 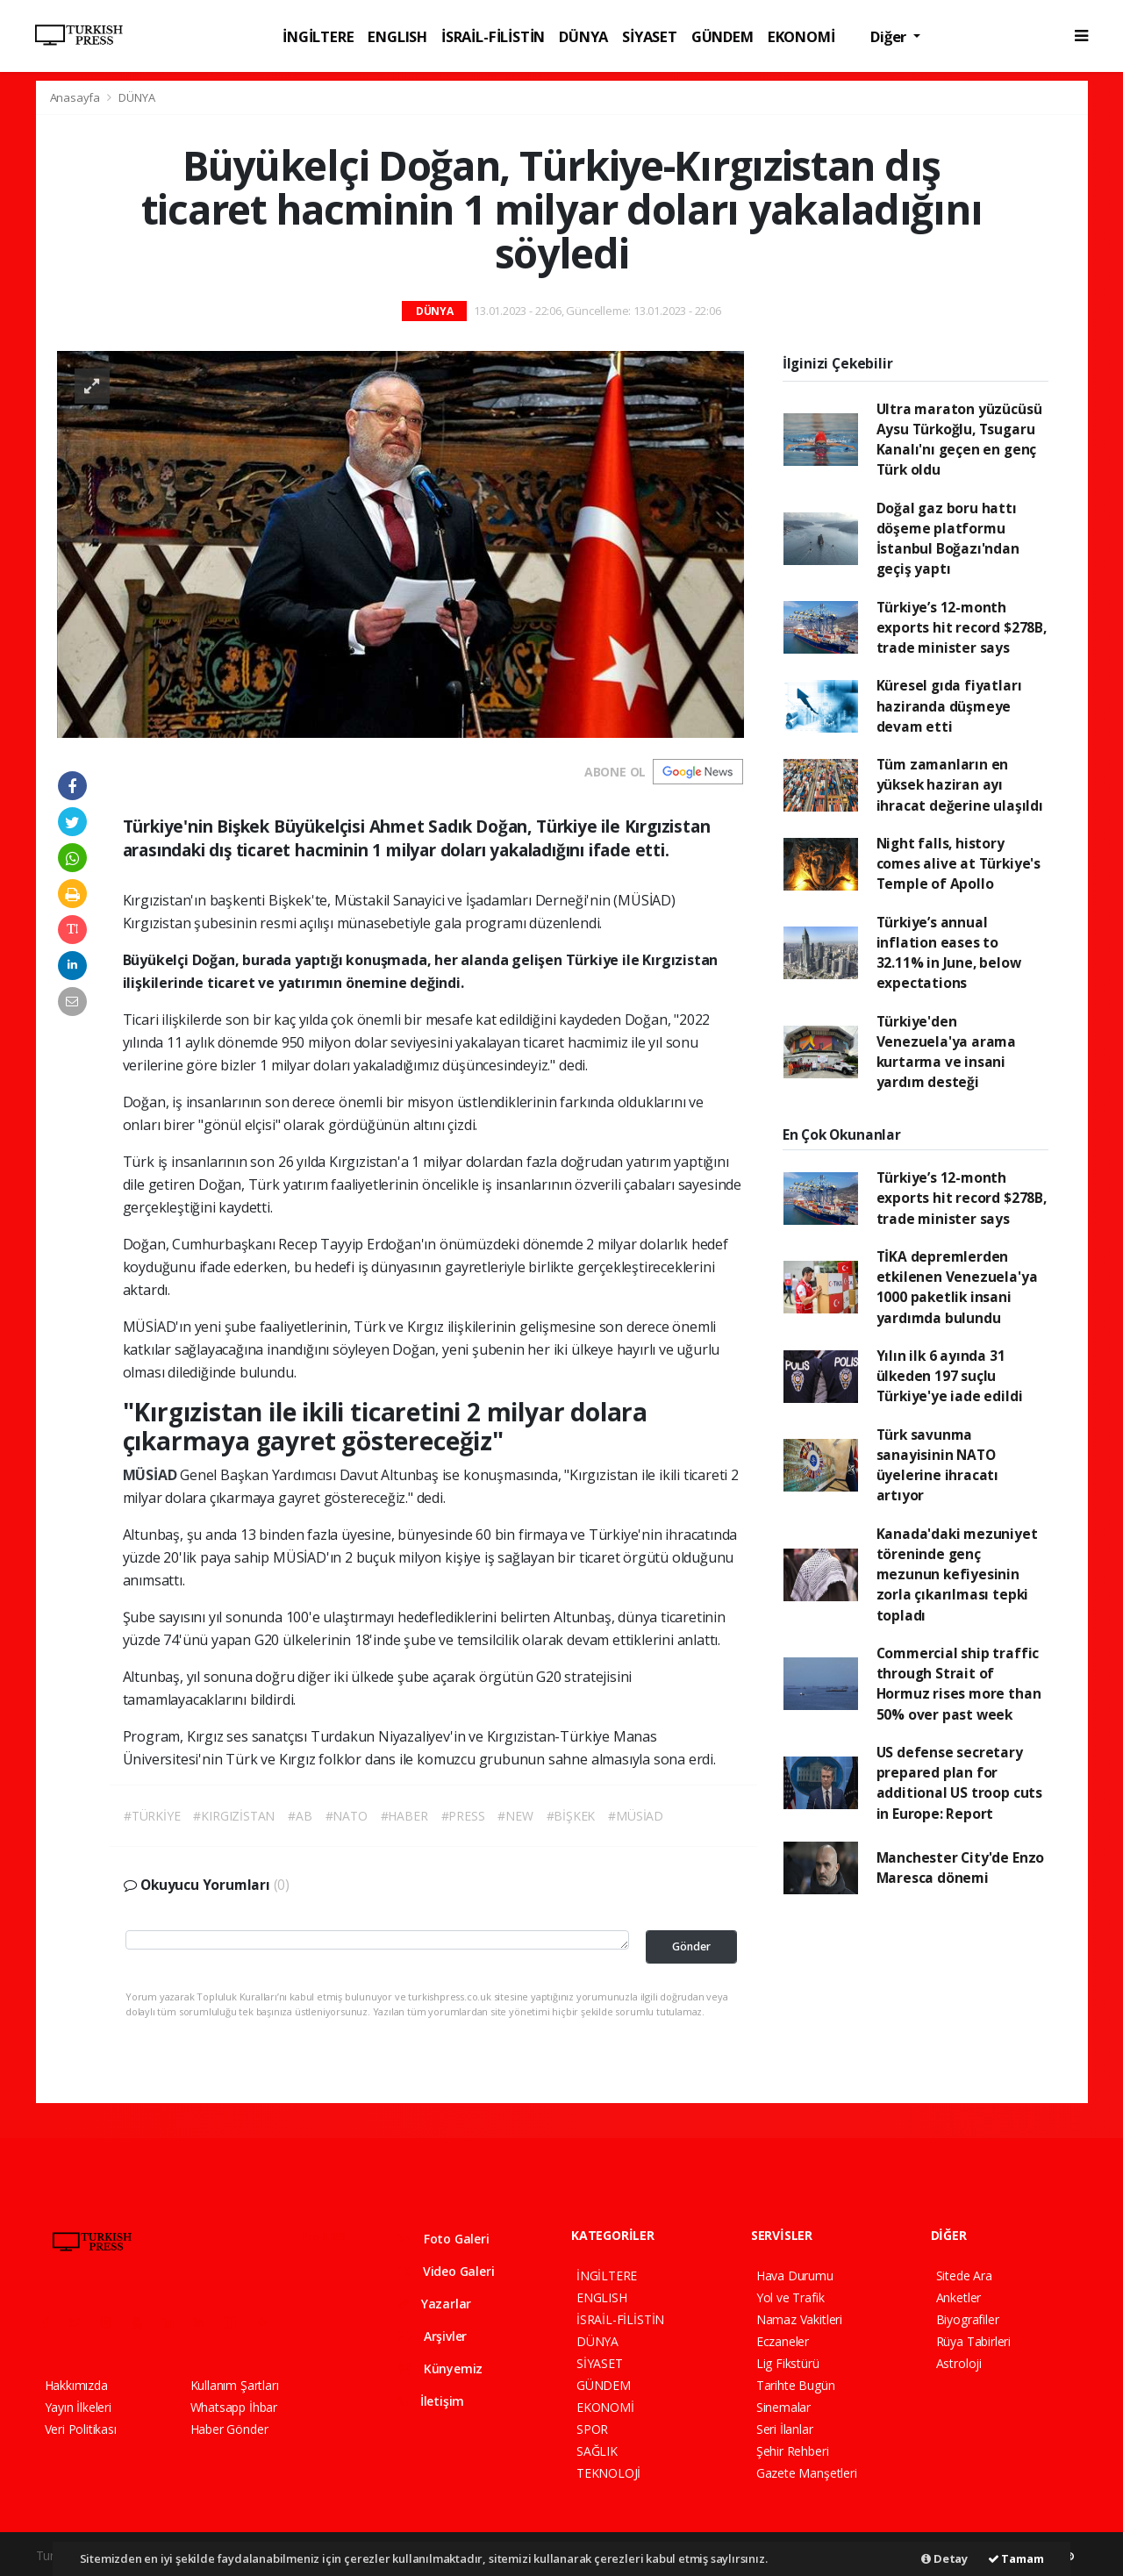 What do you see at coordinates (229, 2429) in the screenshot?
I see `Haber Gönder` at bounding box center [229, 2429].